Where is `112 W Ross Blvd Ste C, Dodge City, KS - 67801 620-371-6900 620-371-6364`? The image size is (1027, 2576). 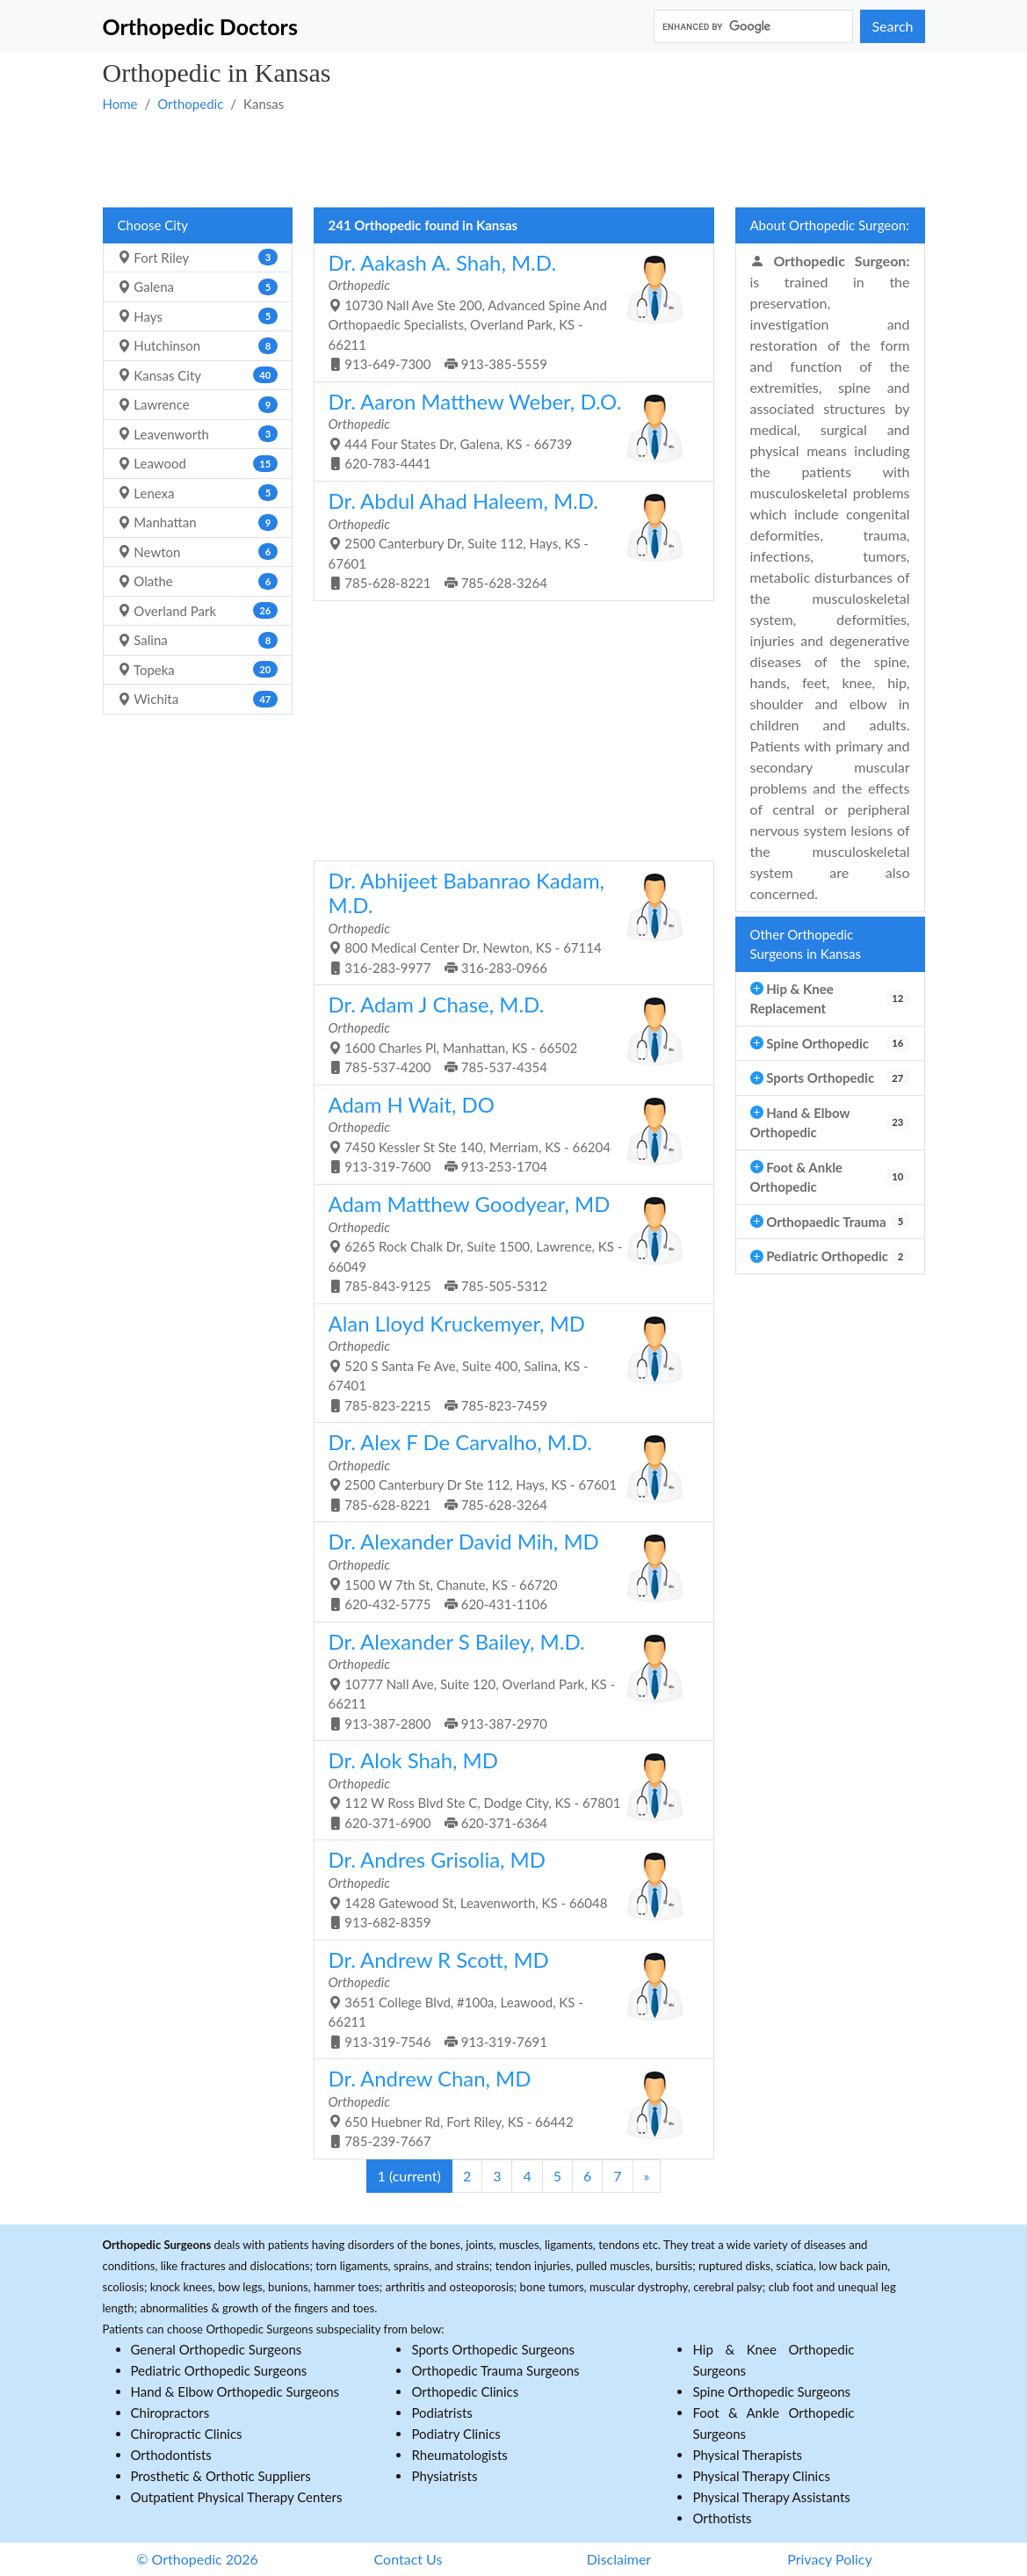
112 W Ross Blvd Ste C, Dodge City, KS - 67801 620-371-6900 620-371-6364 is located at coordinates (507, 1789).